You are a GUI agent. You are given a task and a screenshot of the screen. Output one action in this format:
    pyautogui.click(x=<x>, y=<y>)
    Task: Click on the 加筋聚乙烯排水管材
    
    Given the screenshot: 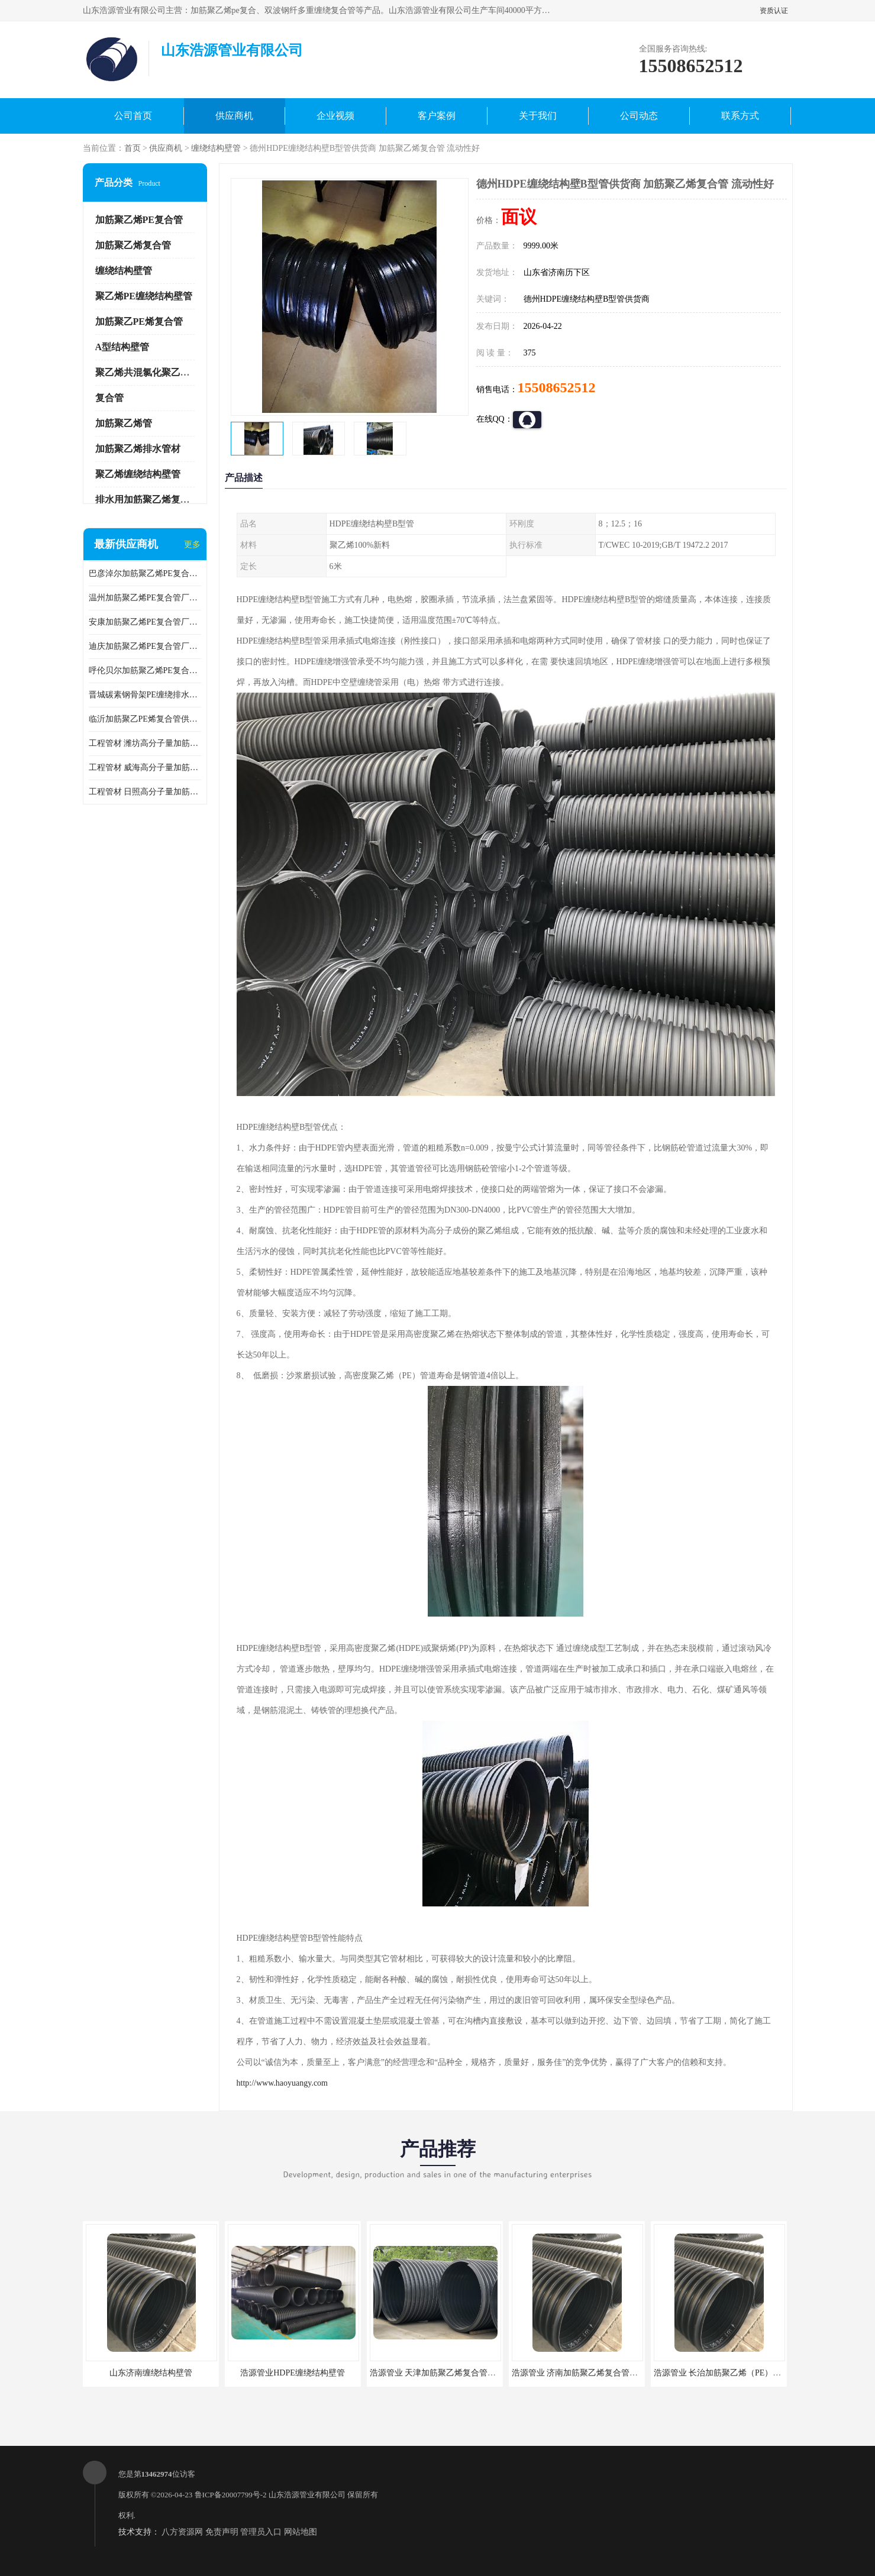 What is the action you would take?
    pyautogui.click(x=137, y=449)
    